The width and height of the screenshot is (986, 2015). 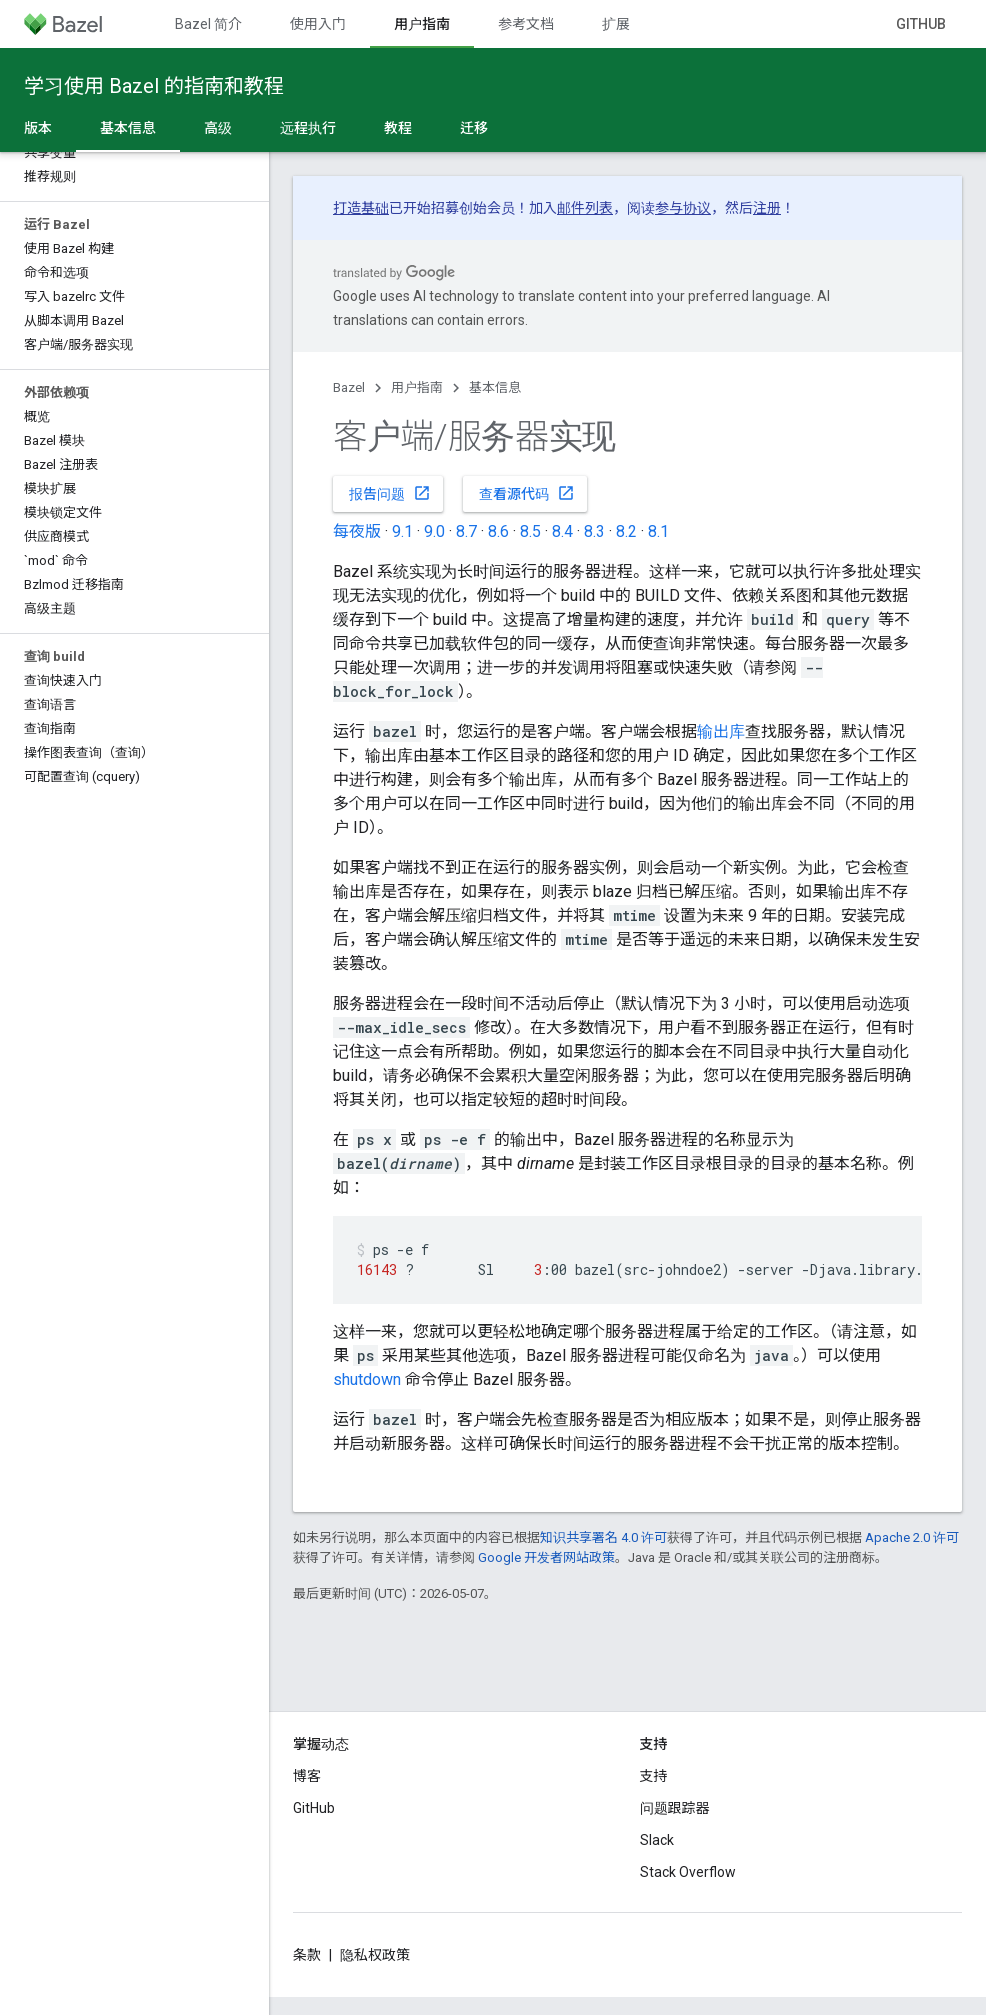 I want to click on Bazel 简介, so click(x=208, y=24).